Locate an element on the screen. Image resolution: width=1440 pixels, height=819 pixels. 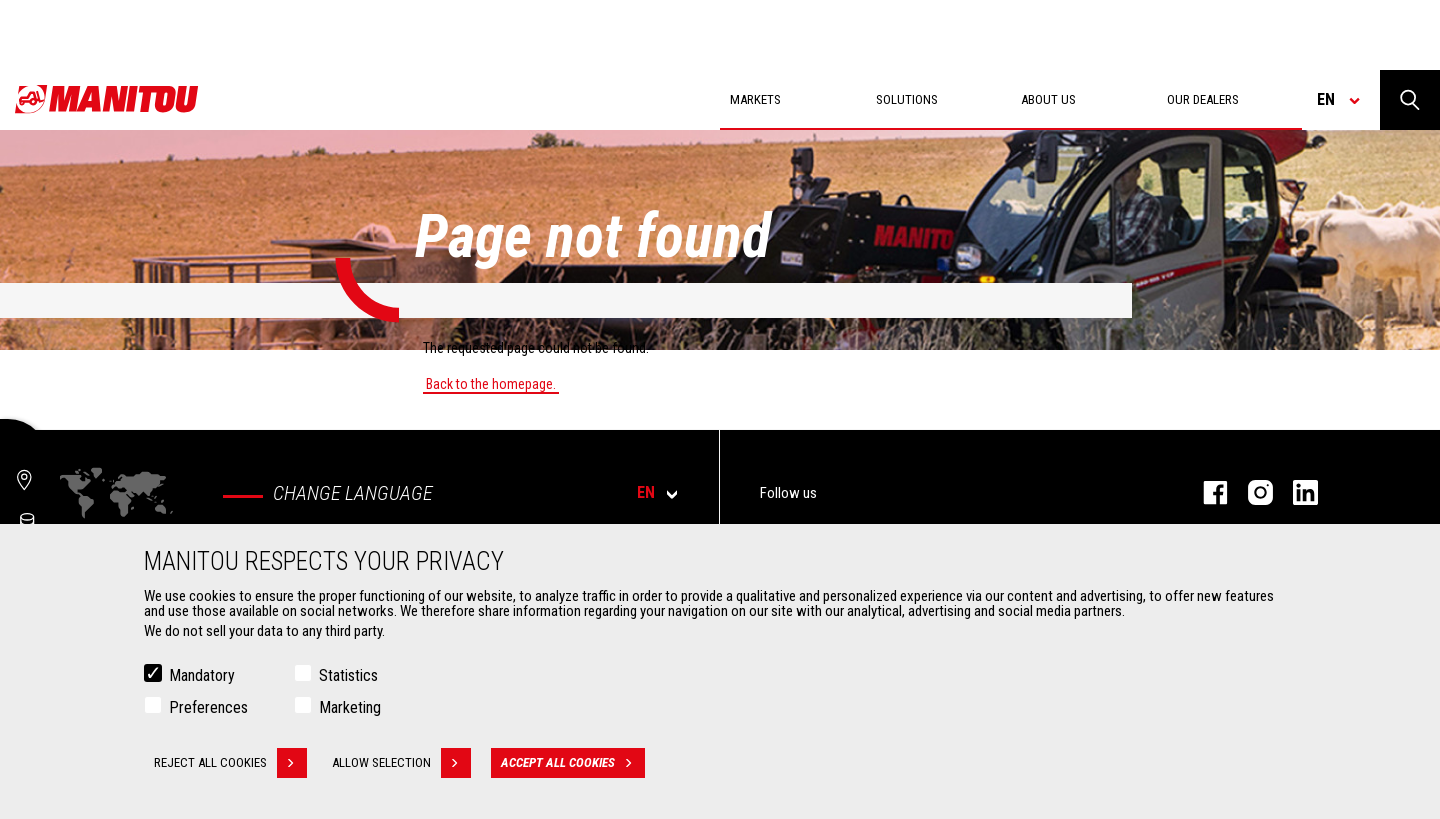
Back to the homepage. is located at coordinates (491, 384).